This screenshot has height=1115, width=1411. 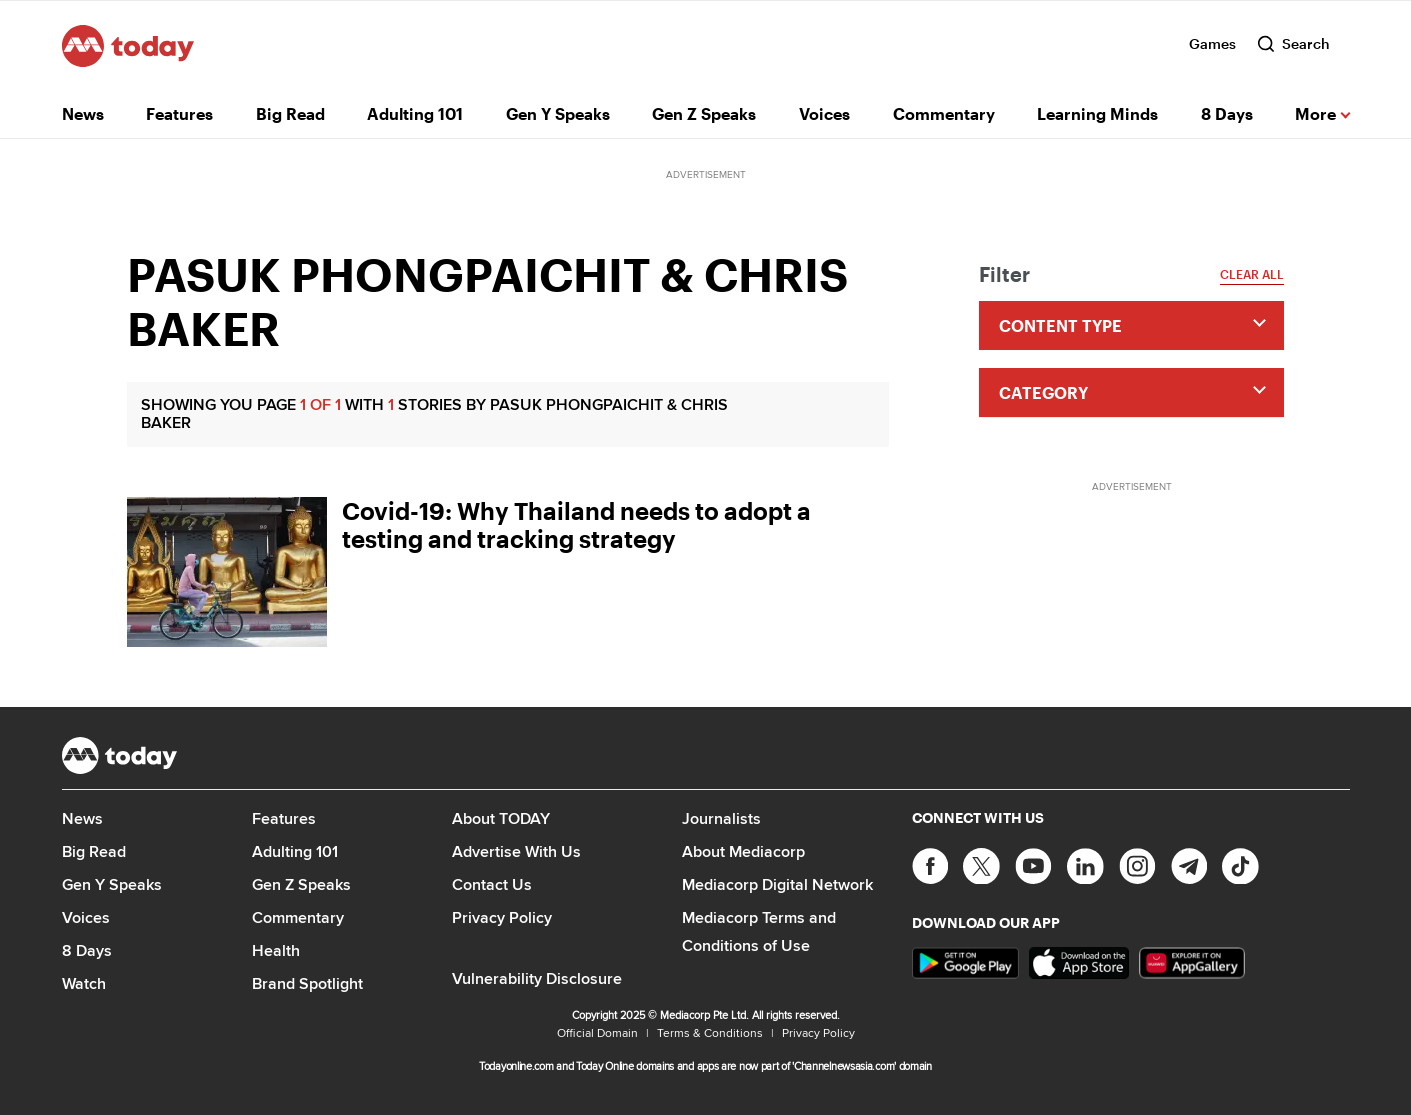 What do you see at coordinates (824, 113) in the screenshot?
I see `Voices` at bounding box center [824, 113].